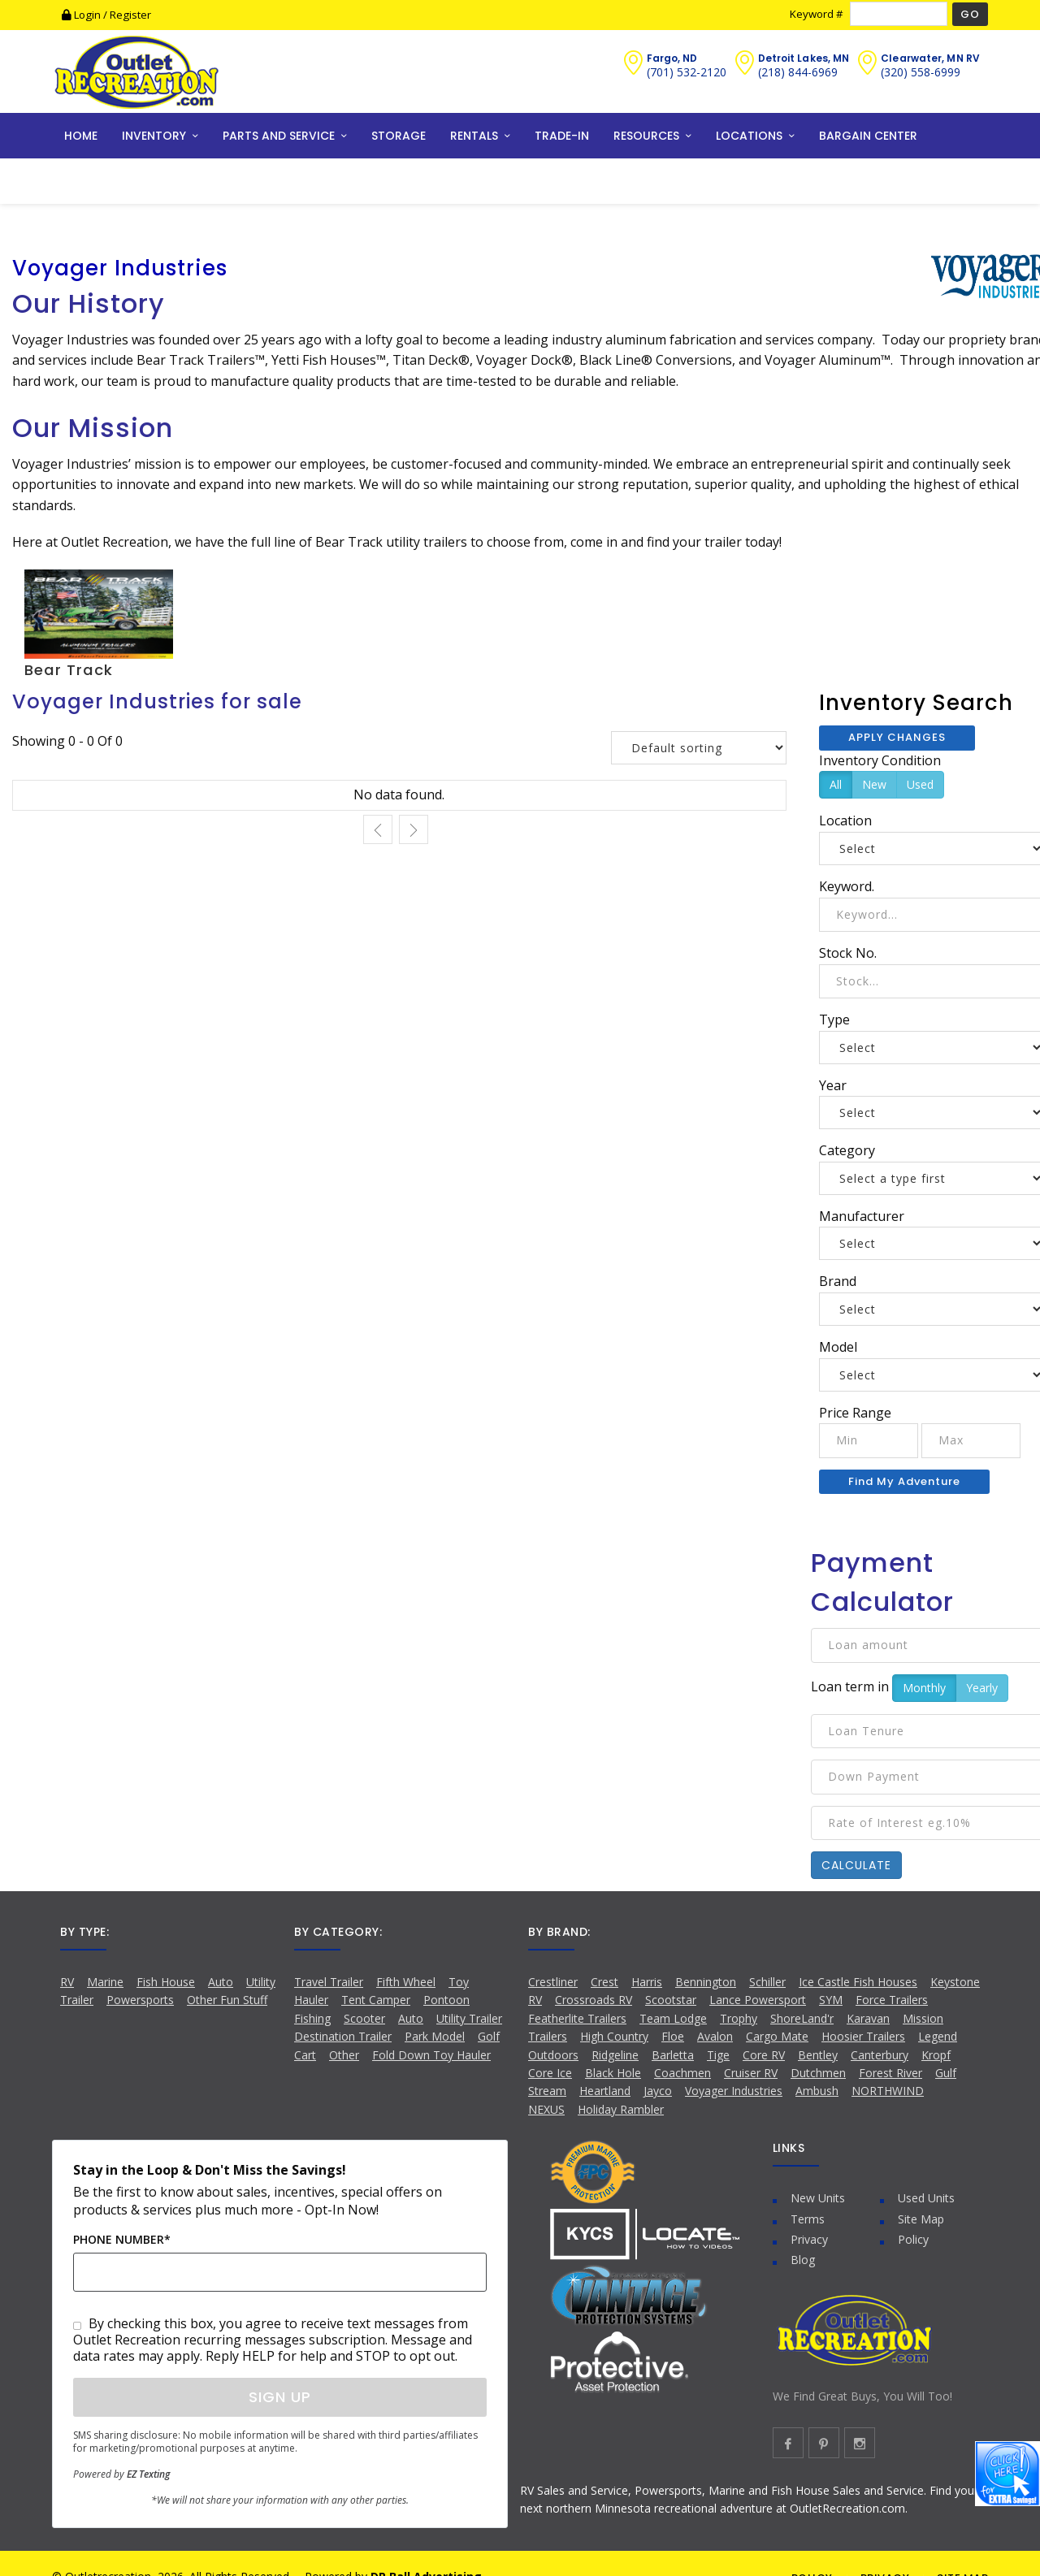  What do you see at coordinates (615, 2055) in the screenshot?
I see `Ridgeline` at bounding box center [615, 2055].